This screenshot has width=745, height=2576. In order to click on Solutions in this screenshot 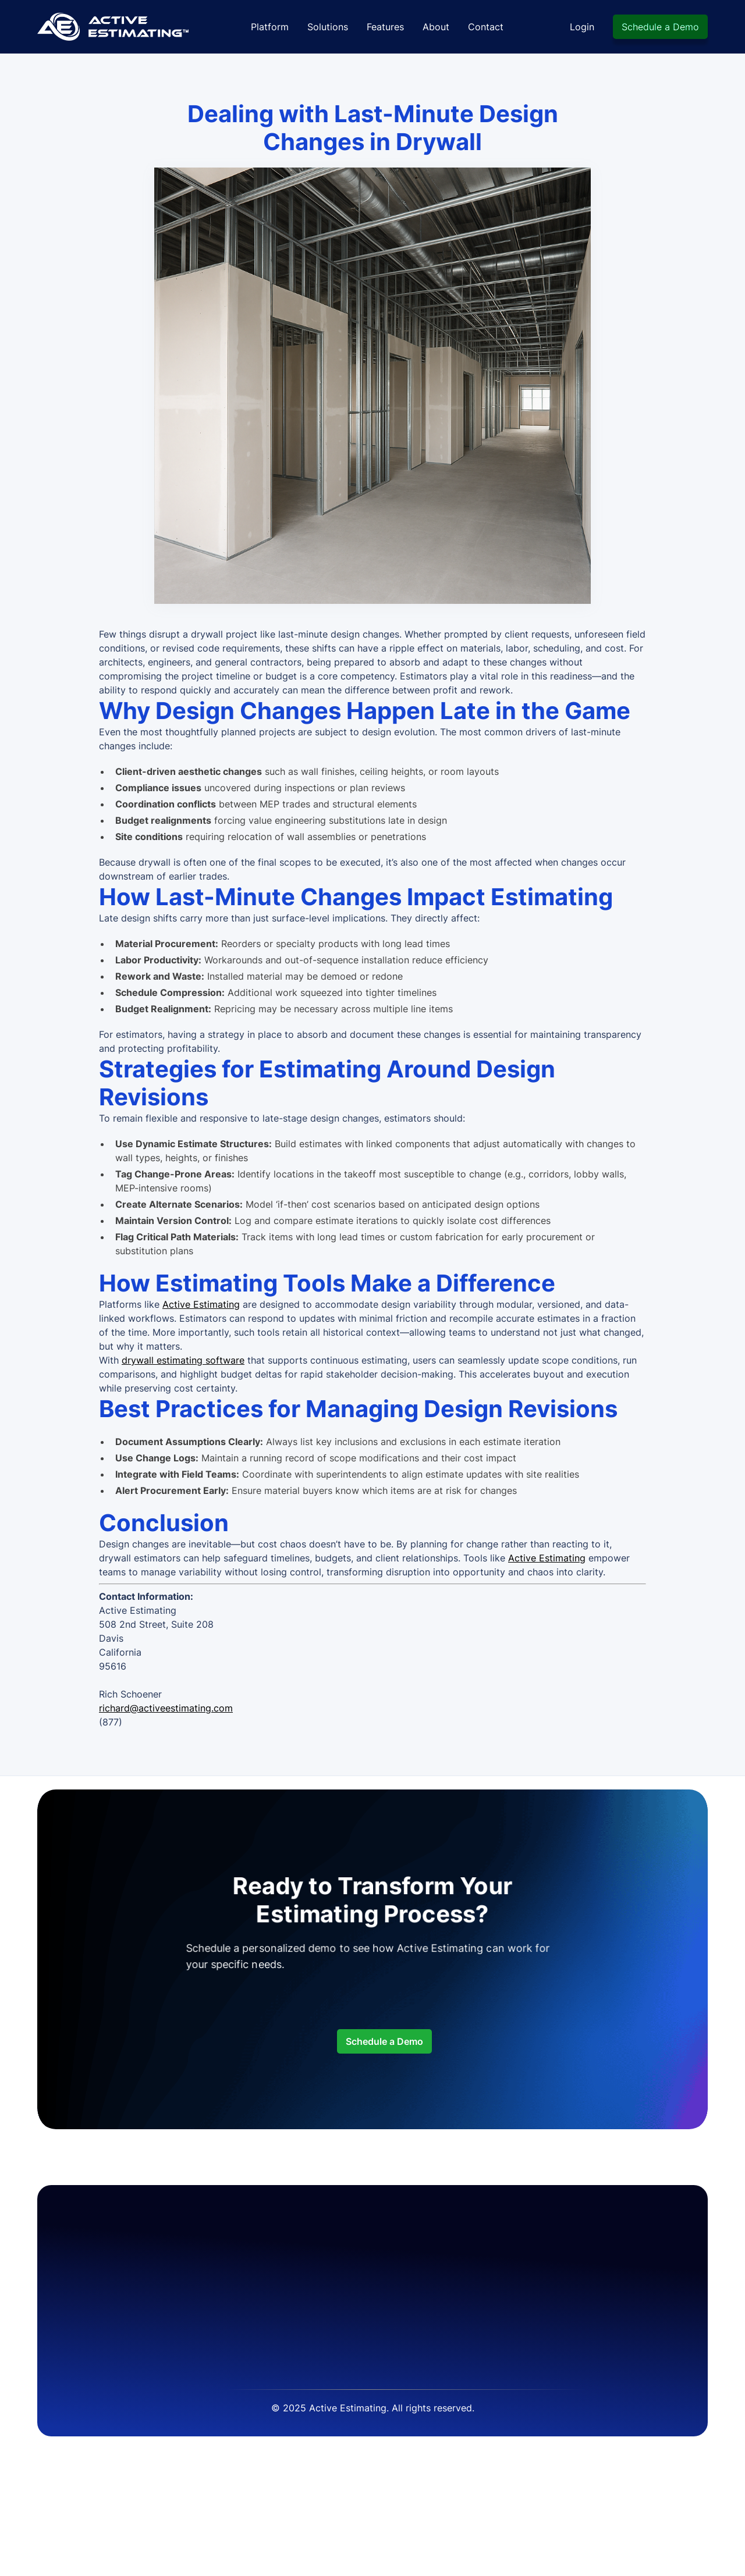, I will do `click(327, 27)`.